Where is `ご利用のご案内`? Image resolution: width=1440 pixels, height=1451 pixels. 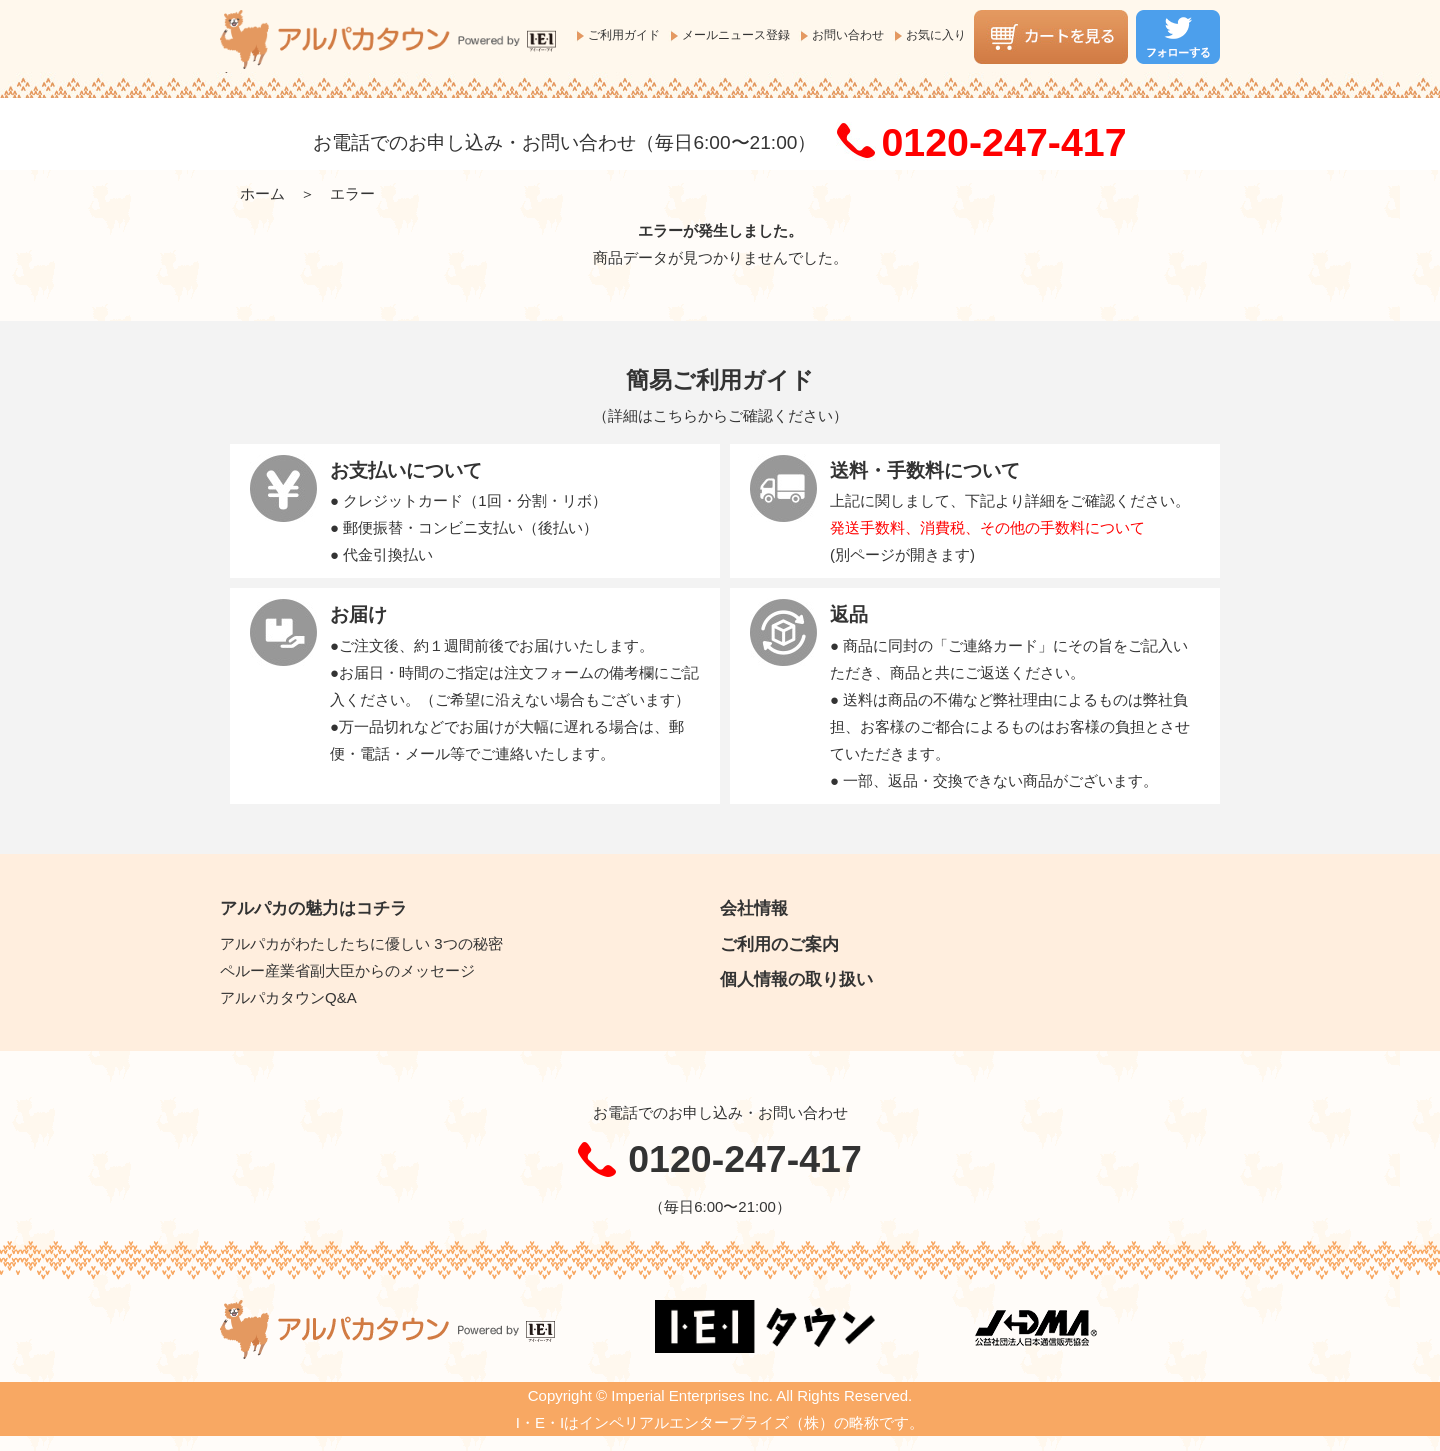 ご利用のご案内 is located at coordinates (779, 944).